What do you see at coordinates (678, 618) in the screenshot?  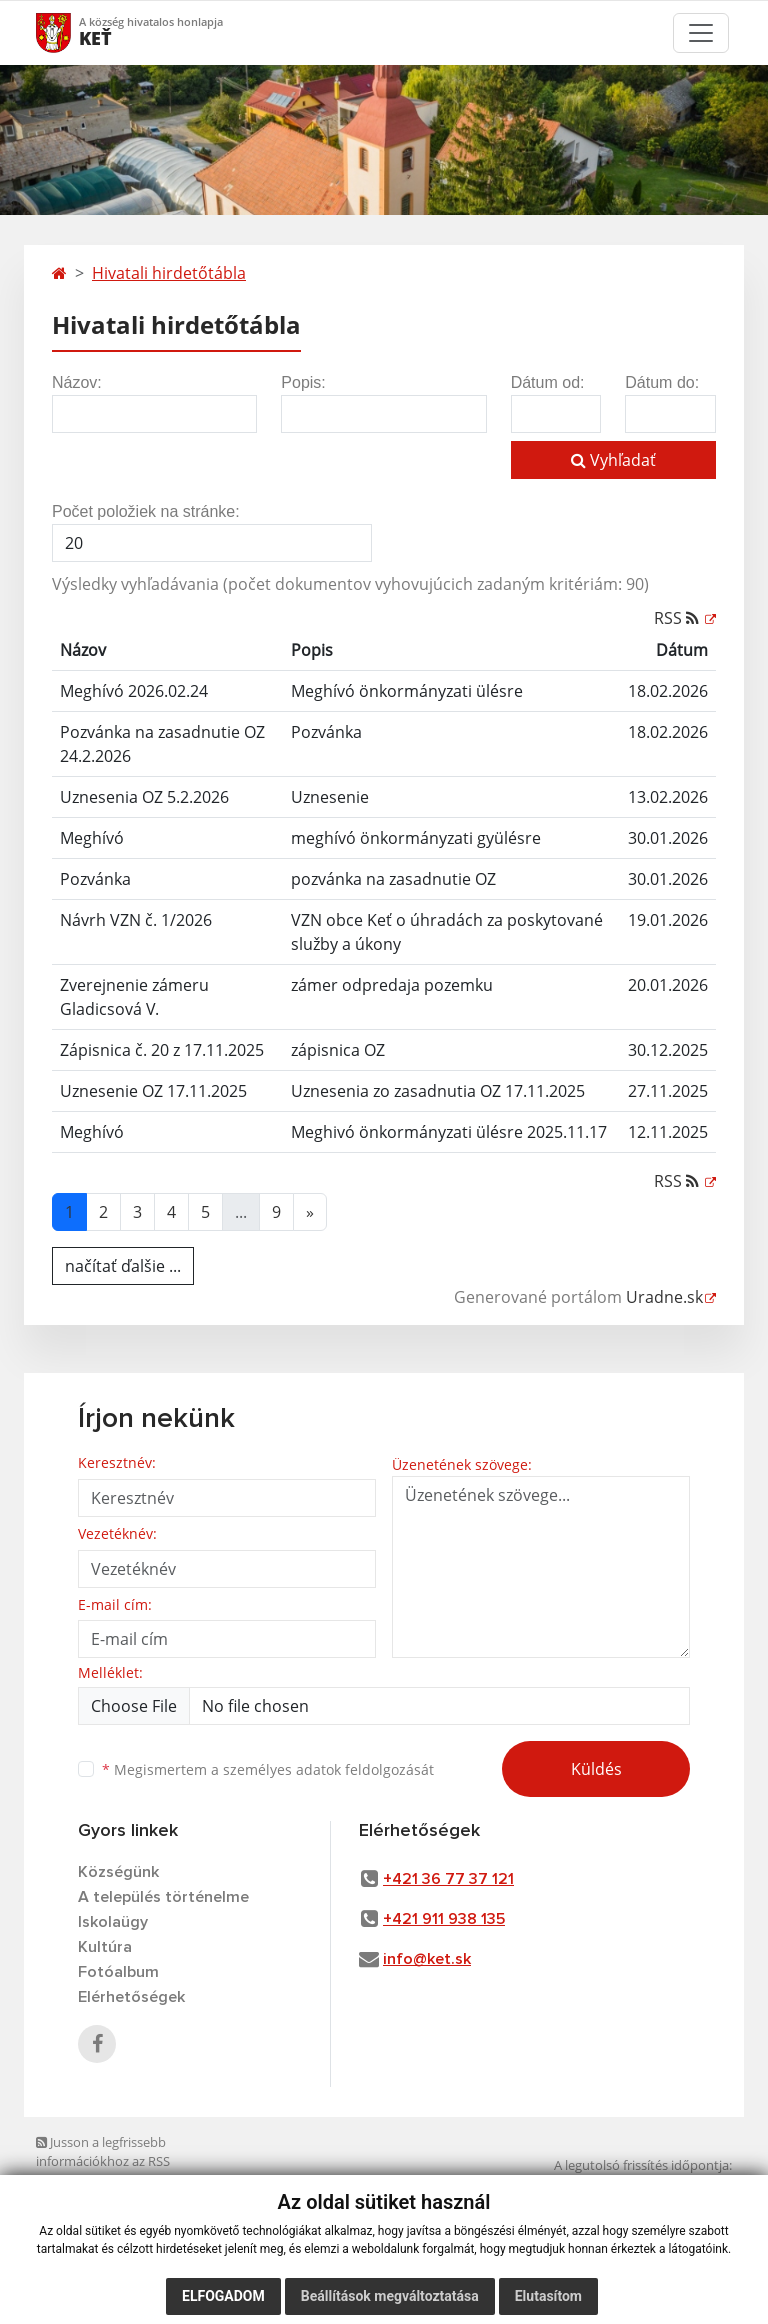 I see `RSS` at bounding box center [678, 618].